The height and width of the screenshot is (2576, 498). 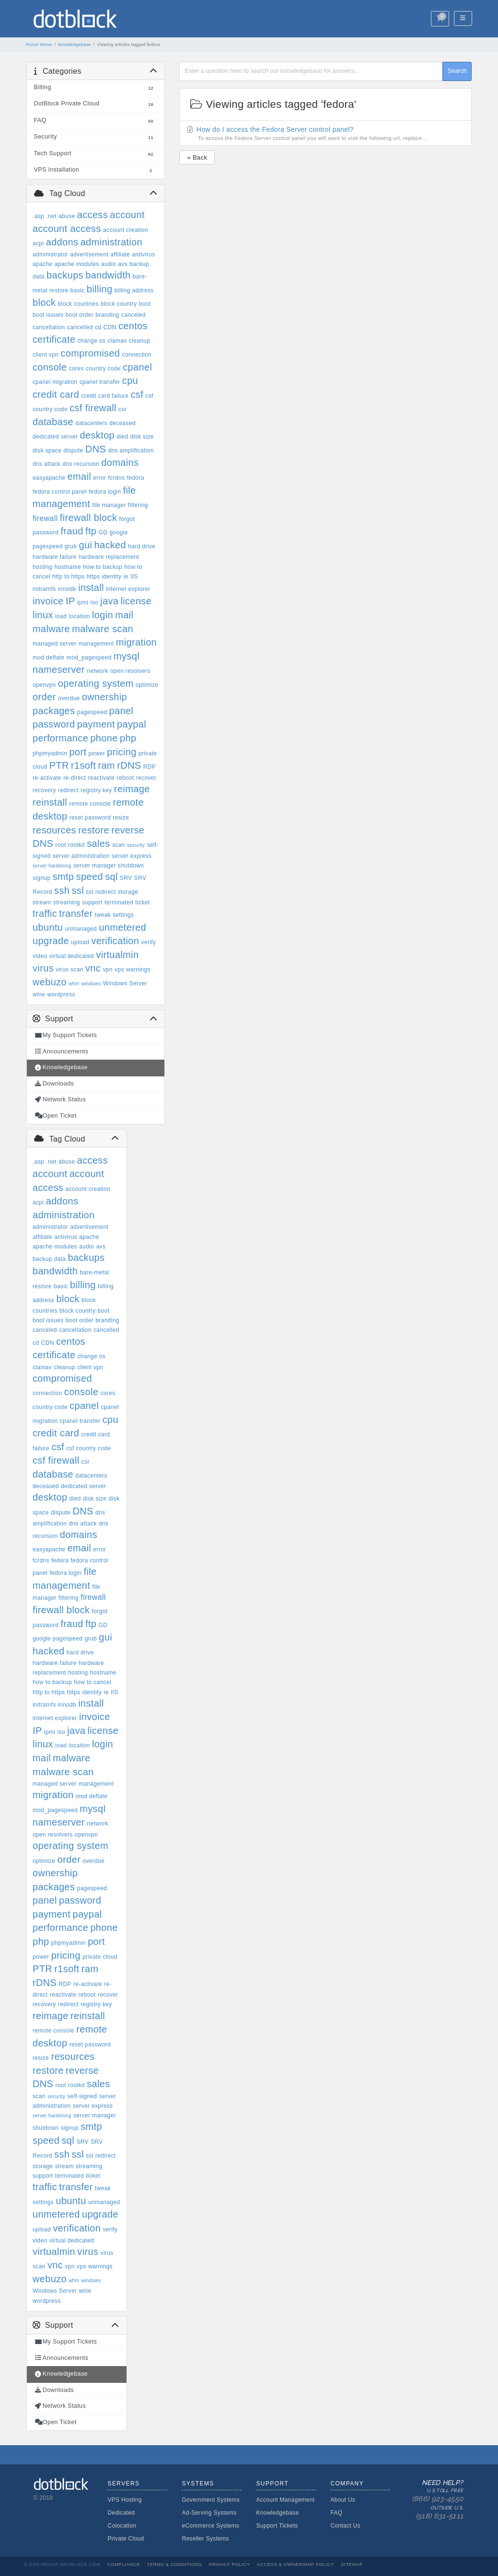 I want to click on port, so click(x=77, y=752).